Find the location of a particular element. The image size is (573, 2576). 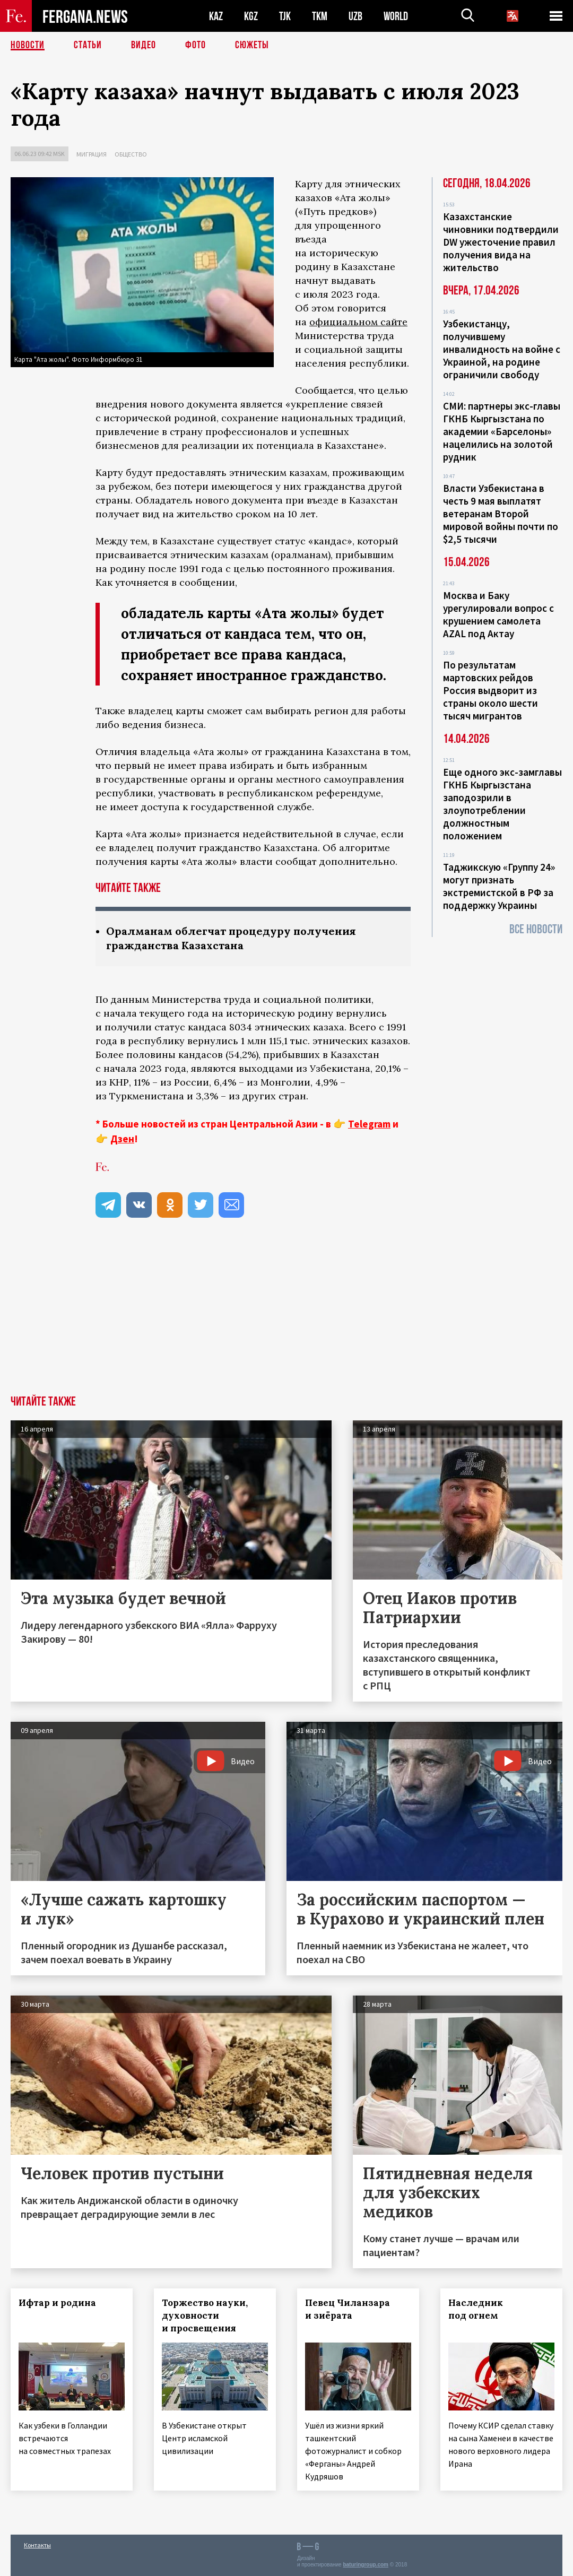

Видео is located at coordinates (143, 45).